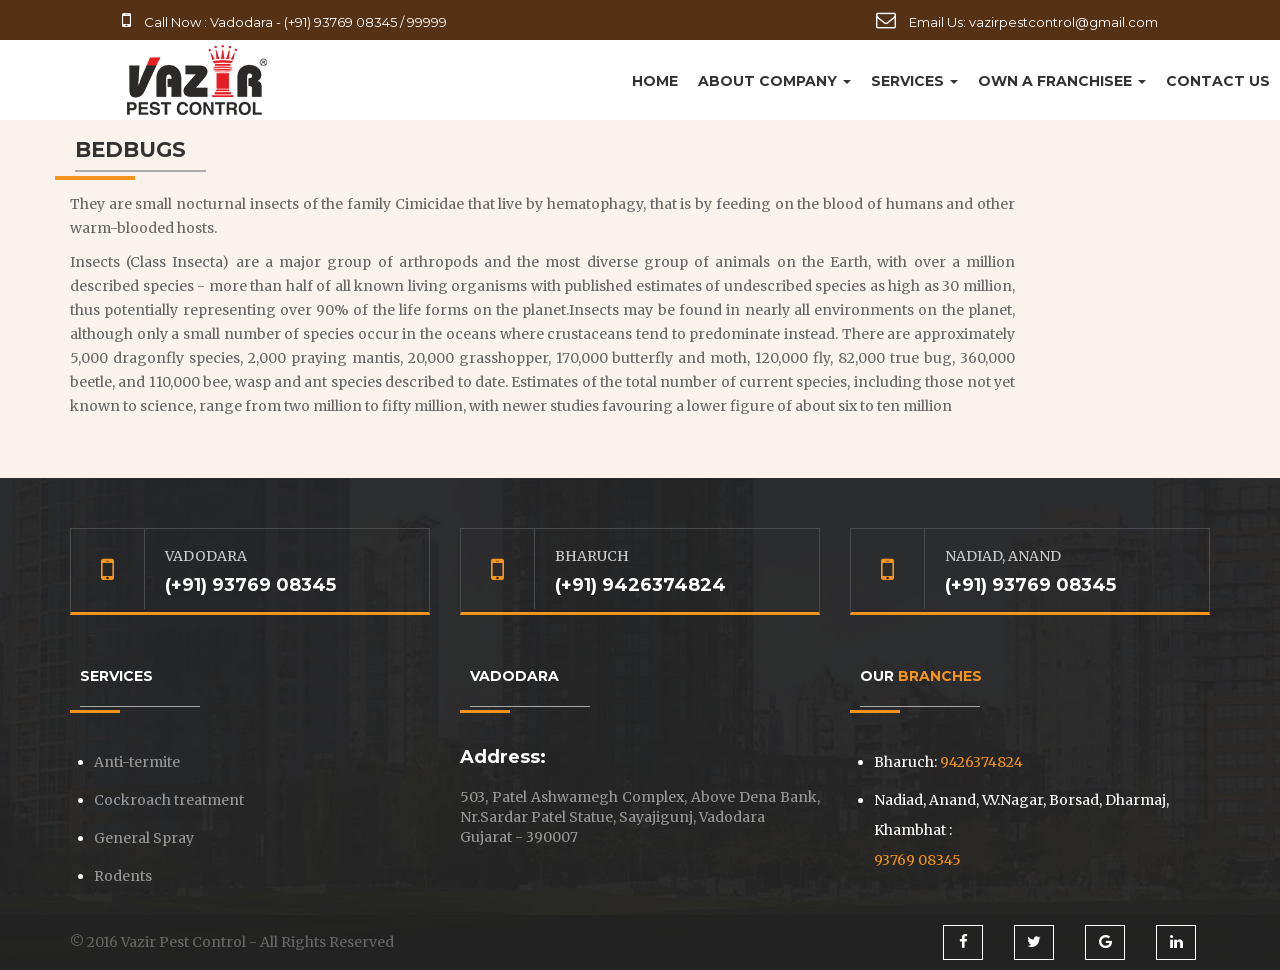 The height and width of the screenshot is (970, 1280). I want to click on Cockroach treatment, so click(169, 800).